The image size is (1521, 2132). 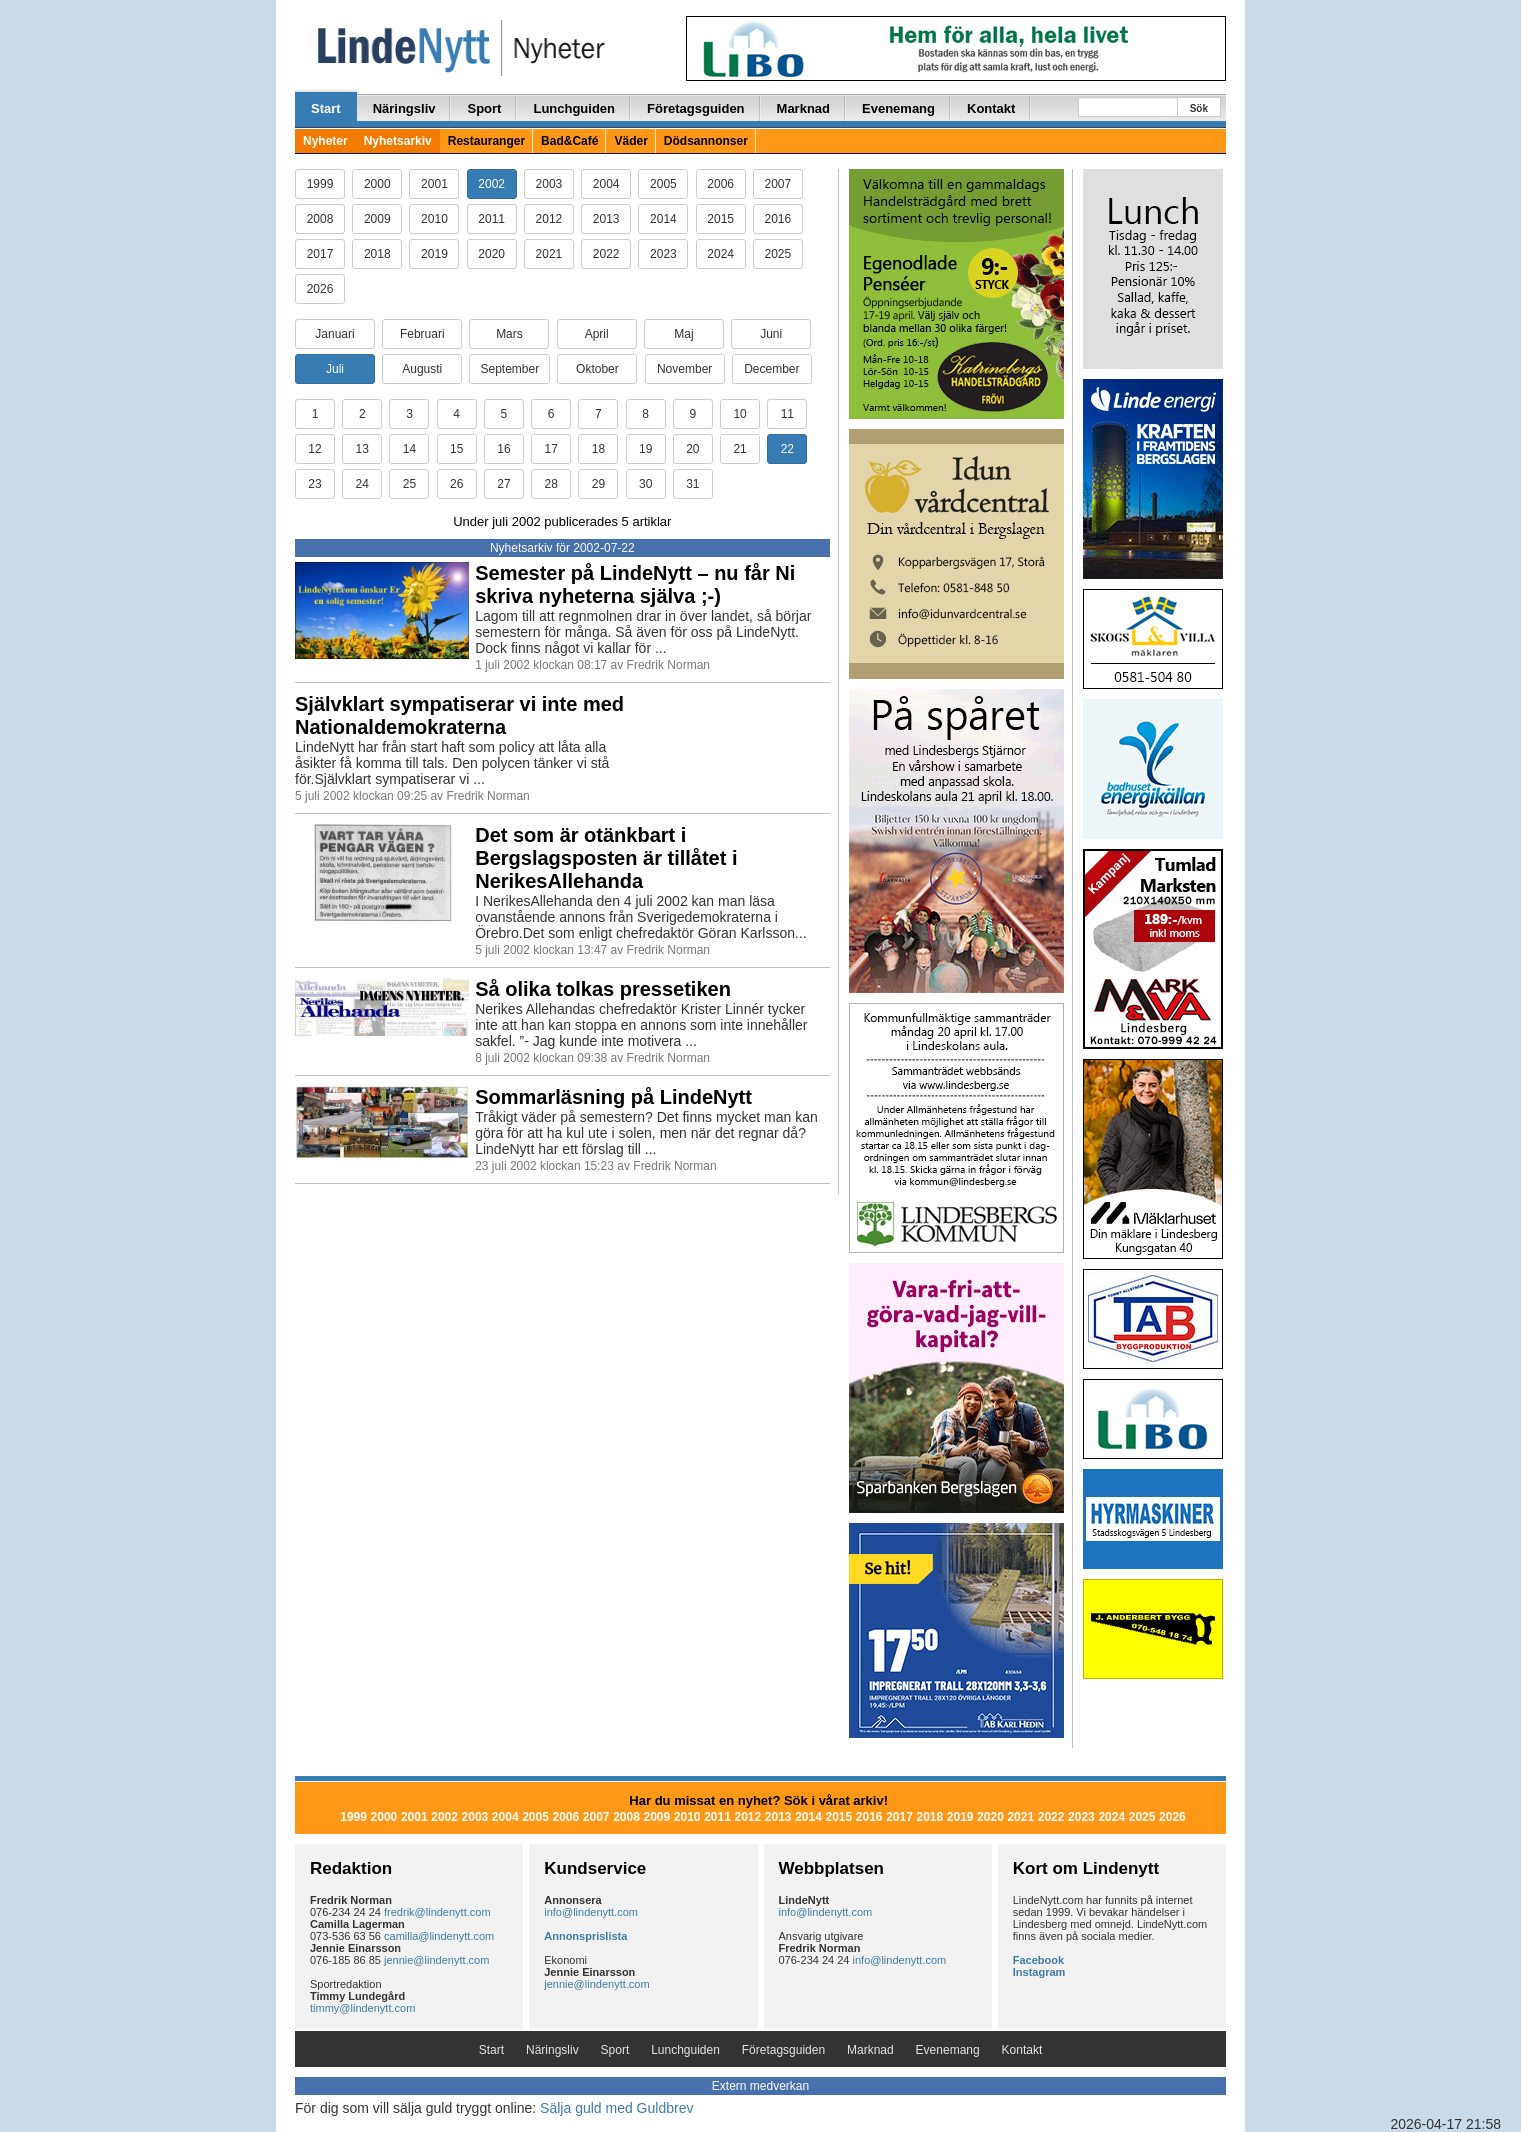 What do you see at coordinates (320, 219) in the screenshot?
I see `2008` at bounding box center [320, 219].